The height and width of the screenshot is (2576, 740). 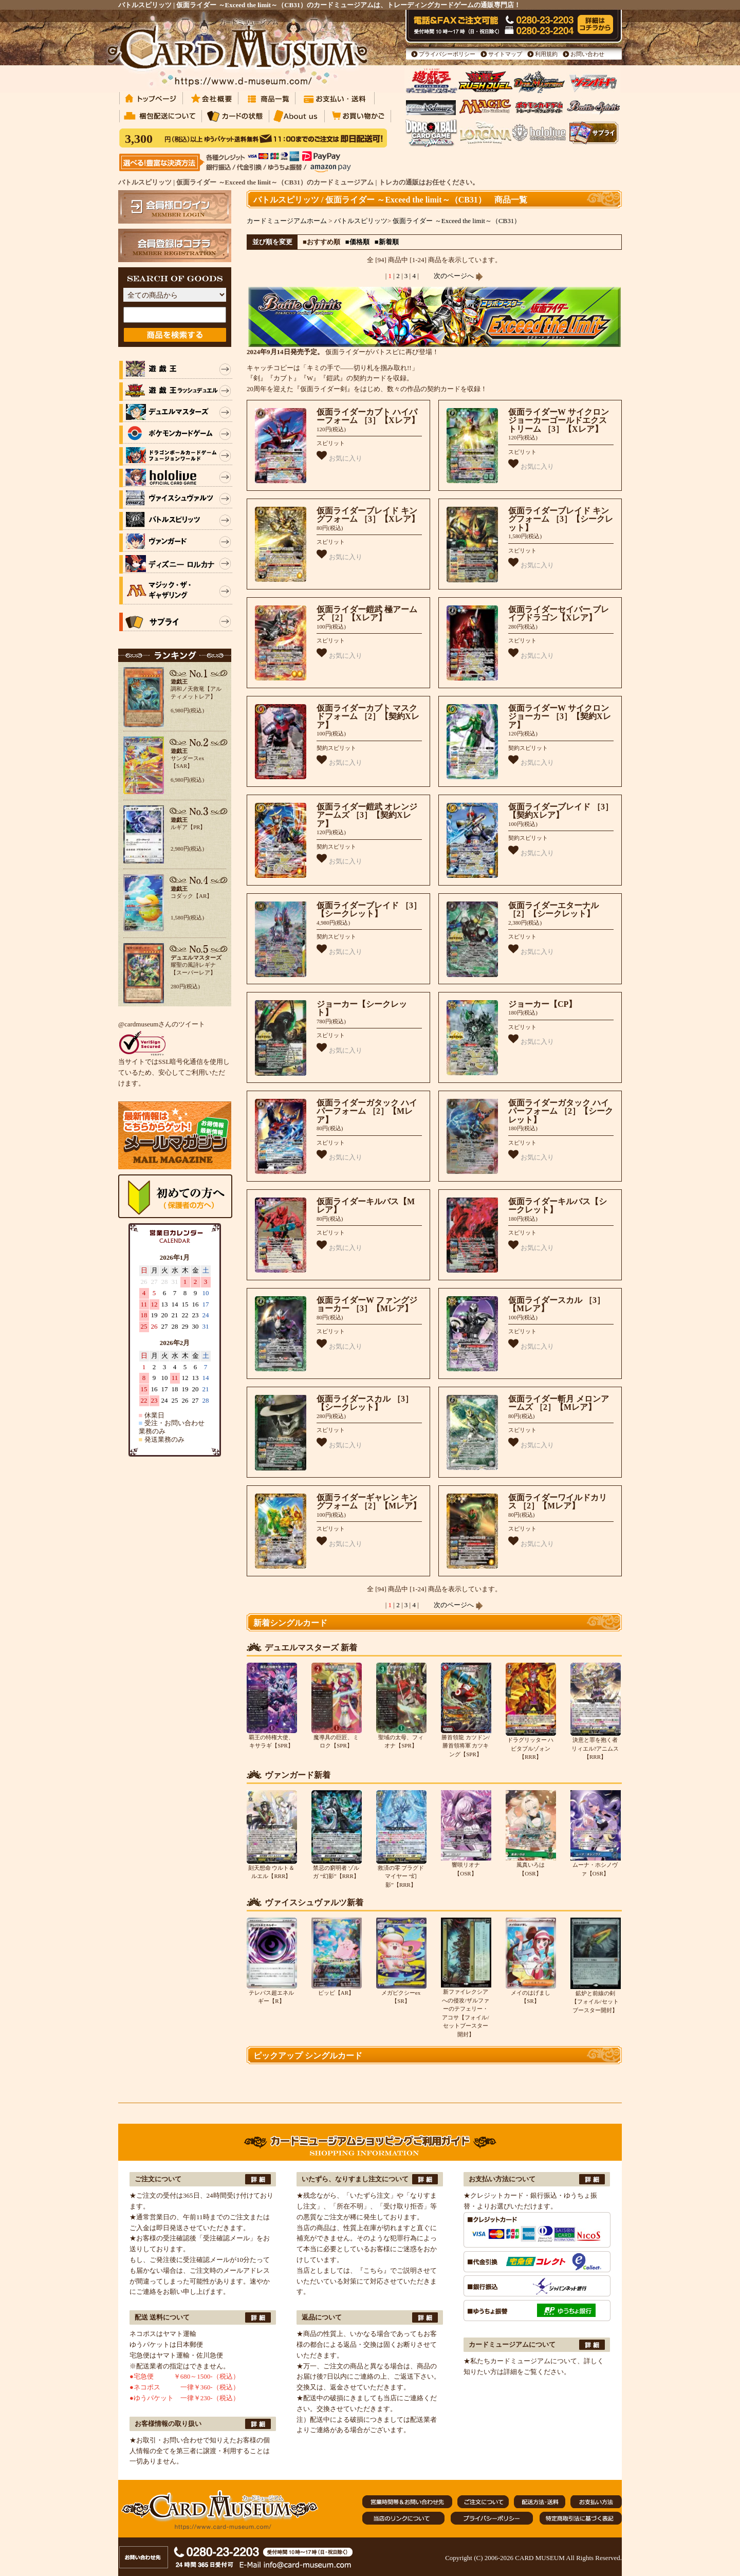 What do you see at coordinates (560, 519) in the screenshot?
I see `仮面ライダーブレイド キングフォーム ［3］【シークレット】` at bounding box center [560, 519].